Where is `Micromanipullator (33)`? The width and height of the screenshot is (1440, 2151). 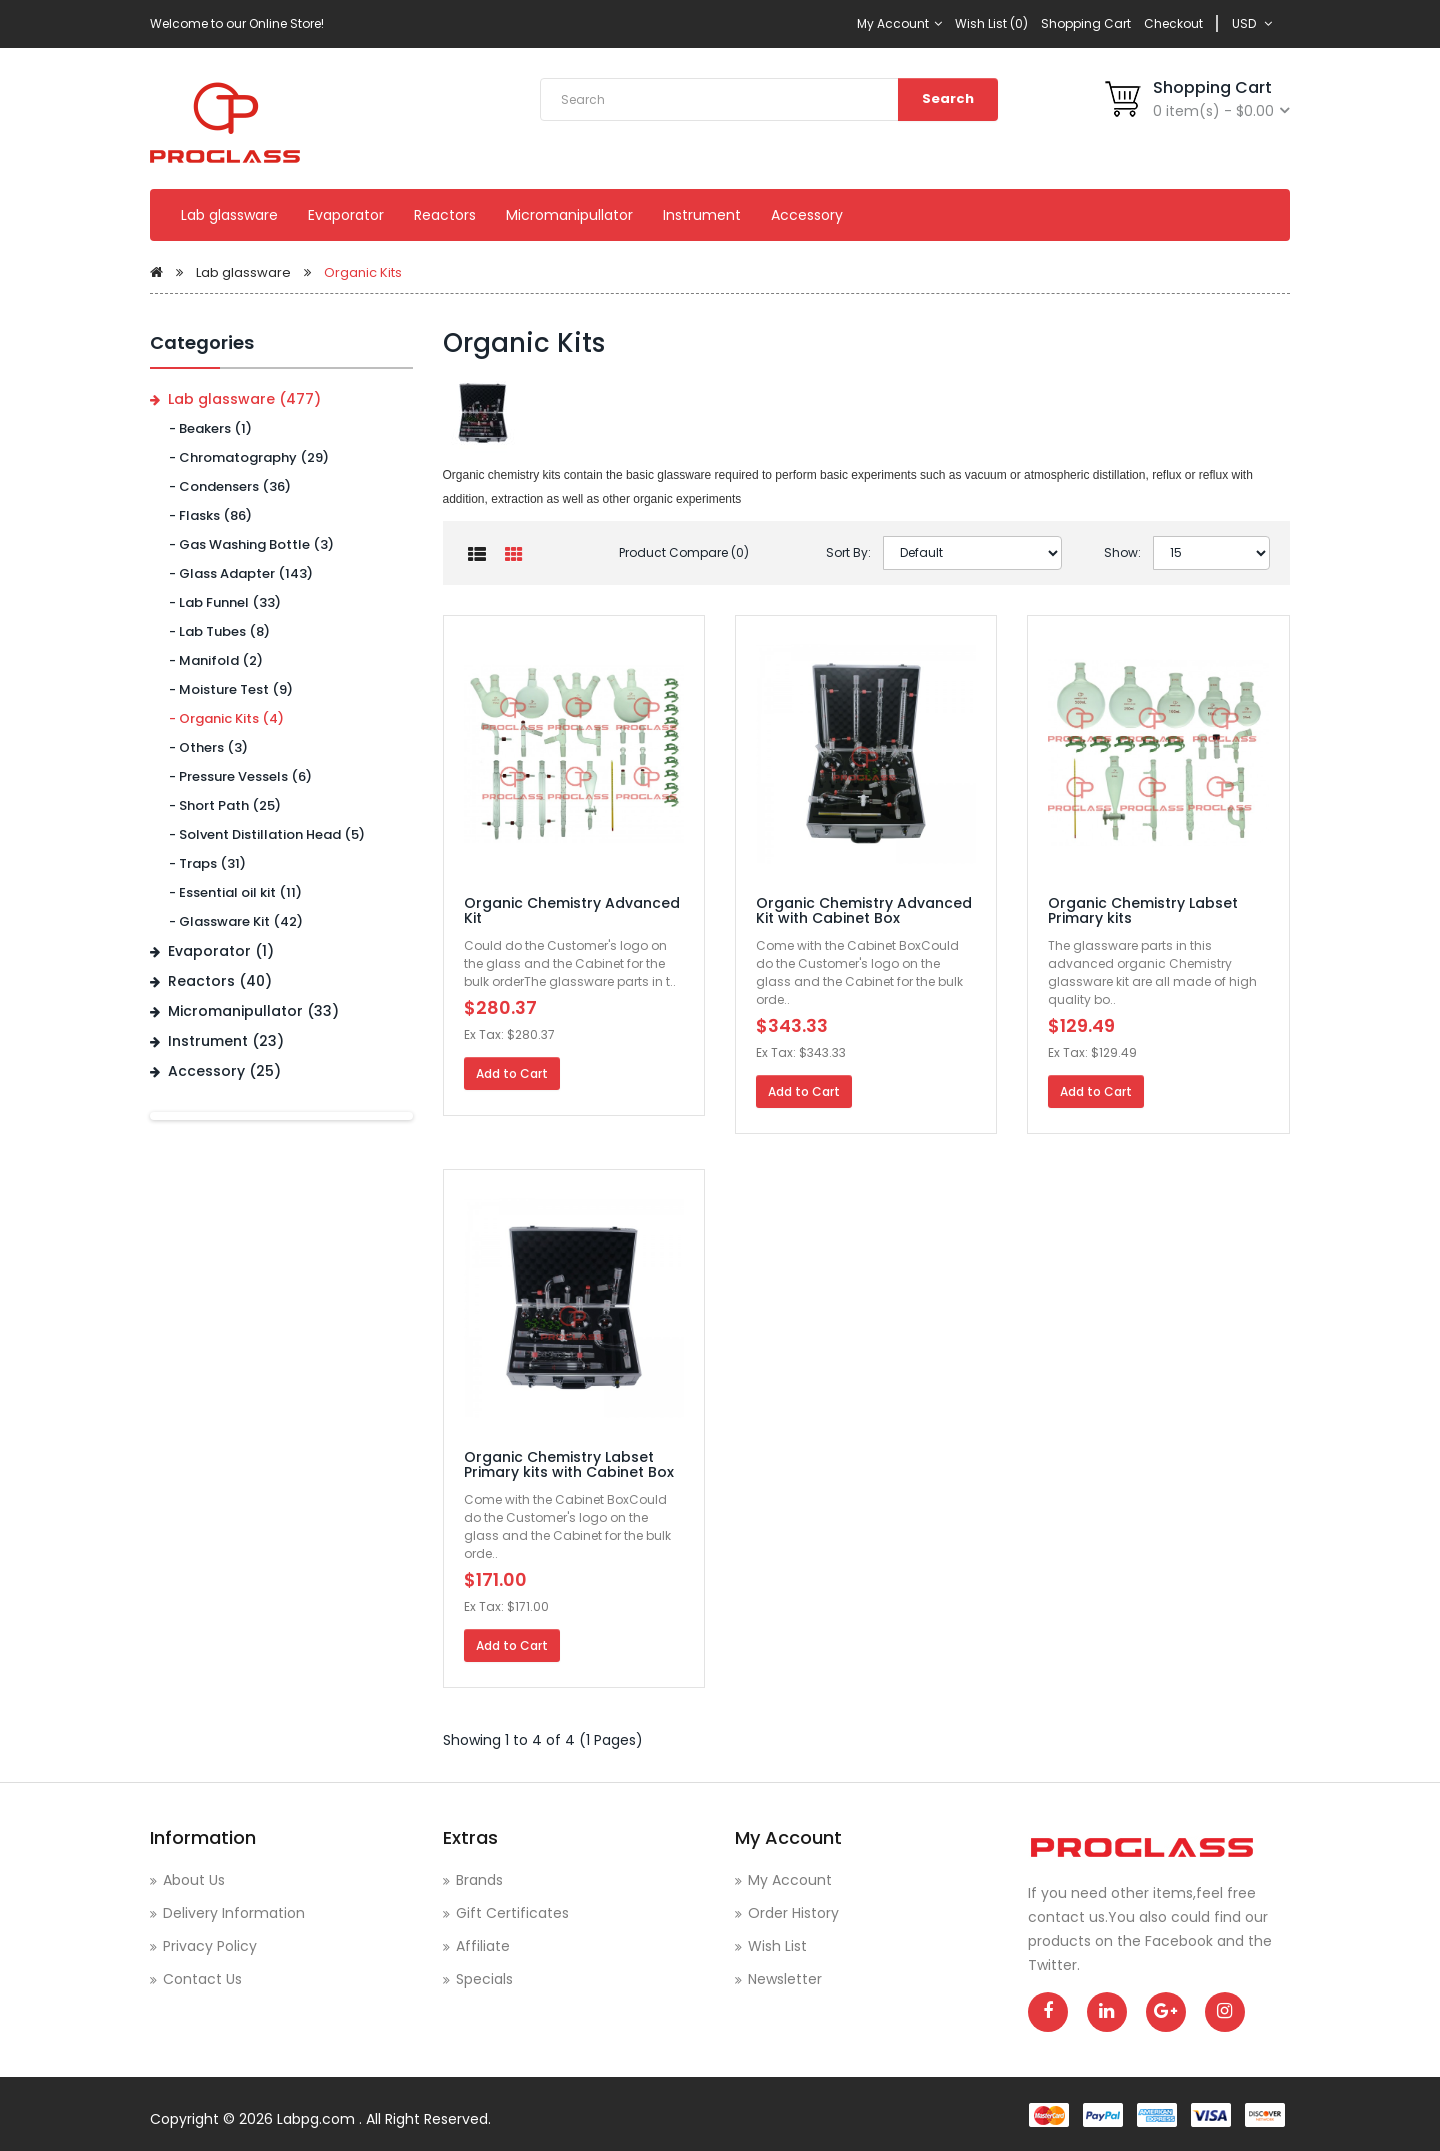 Micromanipullator (33) is located at coordinates (253, 1011).